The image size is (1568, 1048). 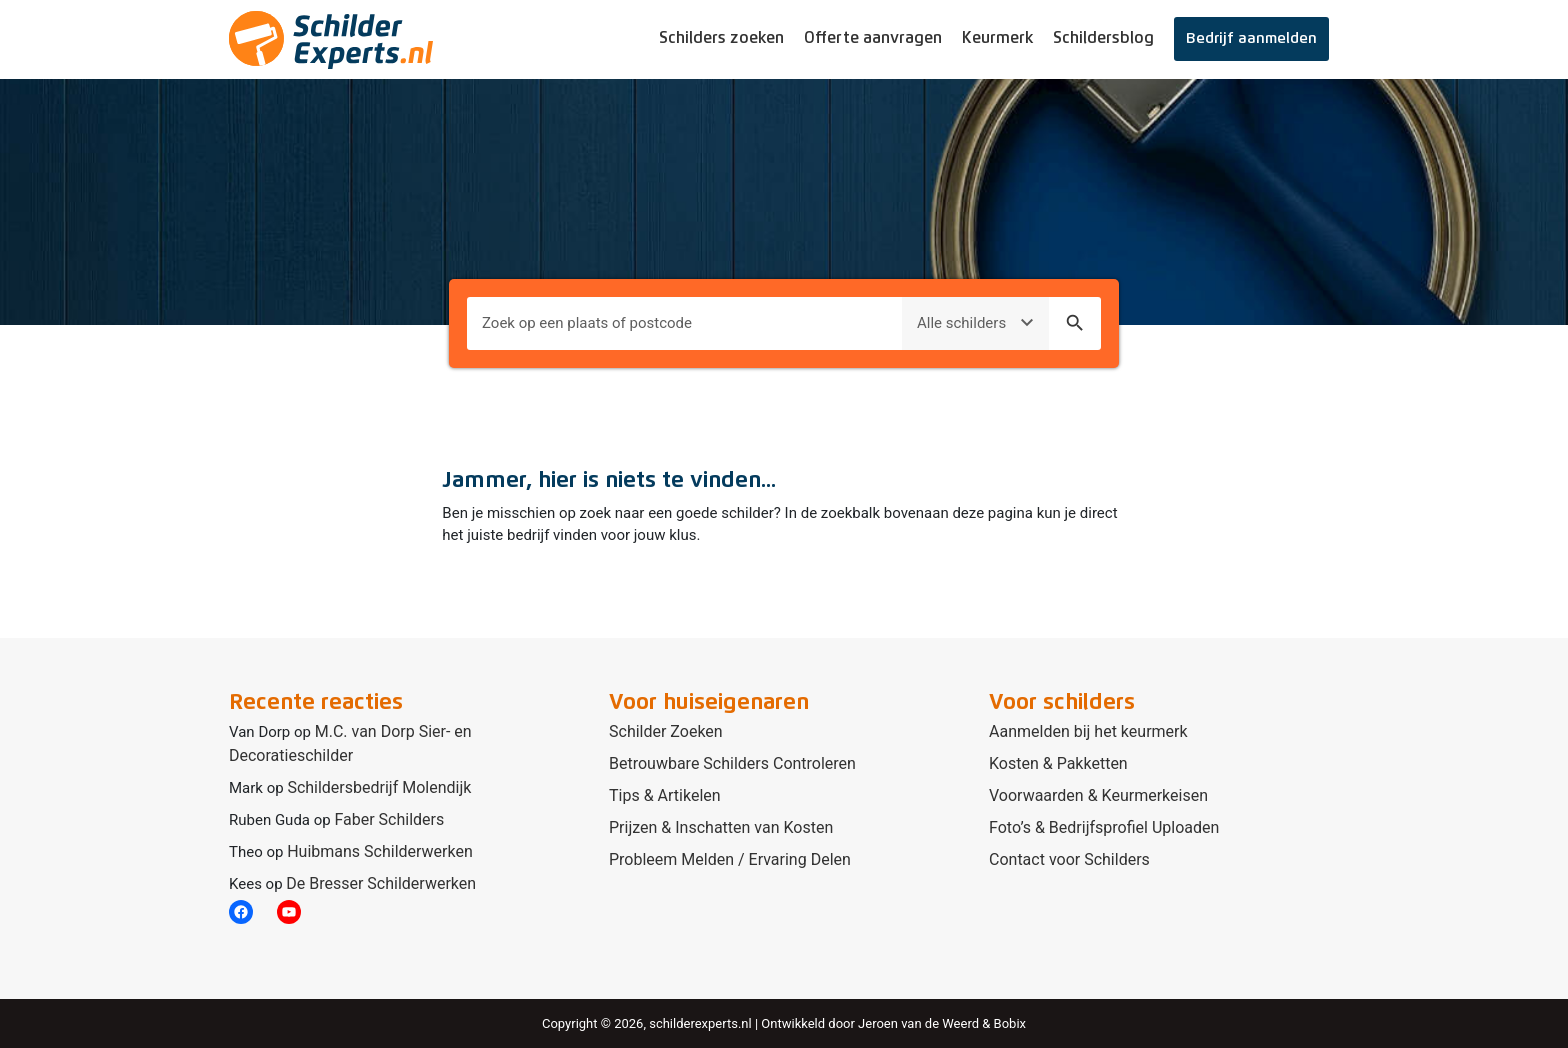 I want to click on Bedrijf aanmelden, so click(x=1251, y=38).